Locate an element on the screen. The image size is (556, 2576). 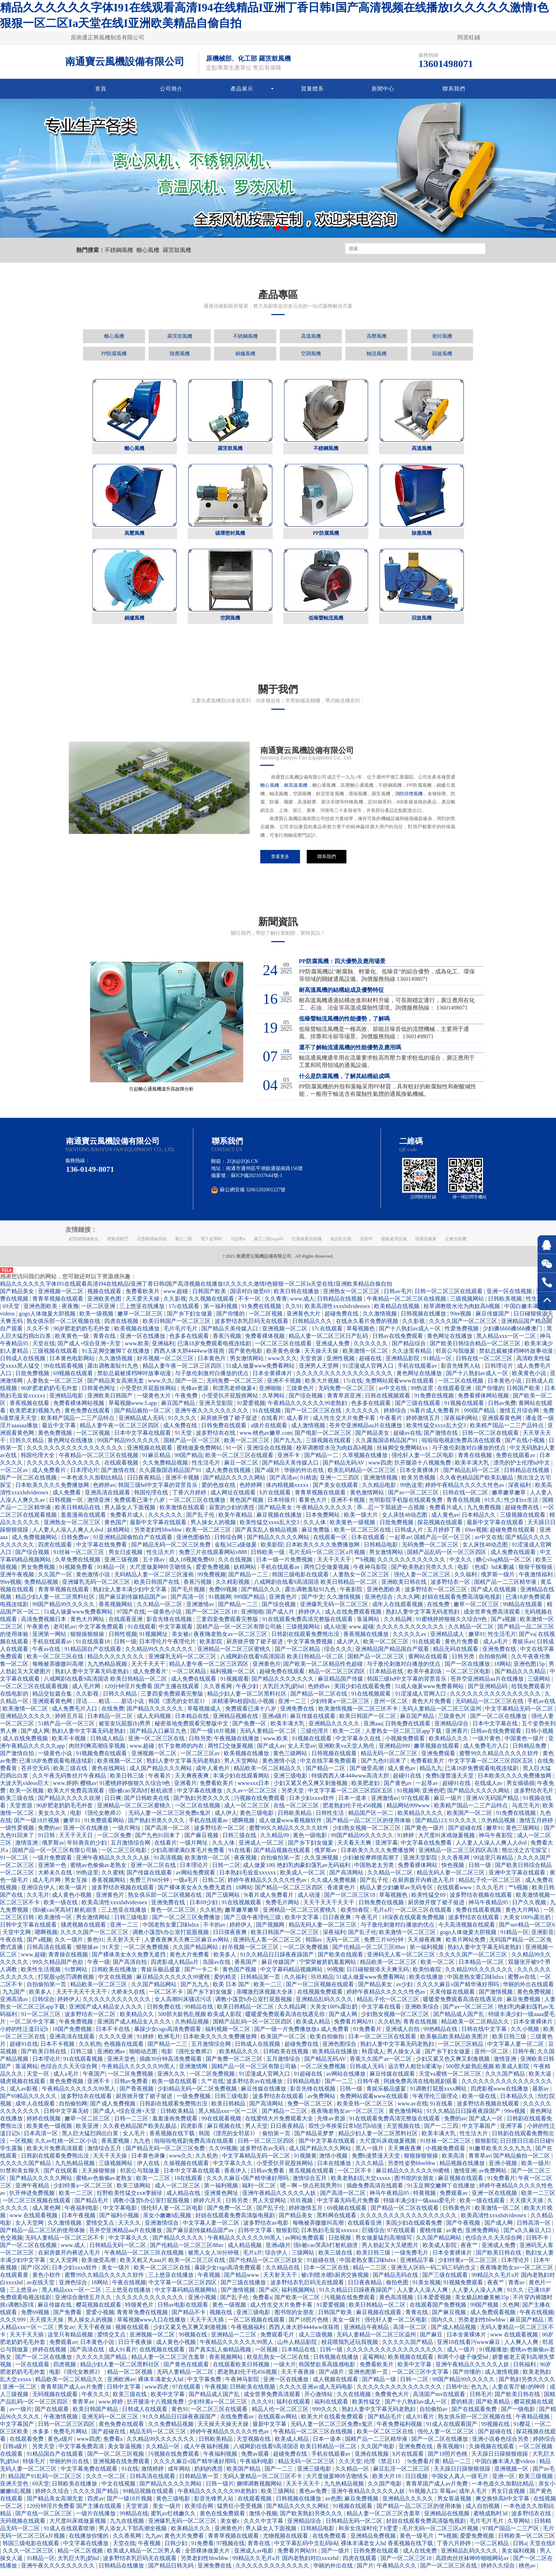
丝袜脚交免费网站xx is located at coordinates (403, 1454).